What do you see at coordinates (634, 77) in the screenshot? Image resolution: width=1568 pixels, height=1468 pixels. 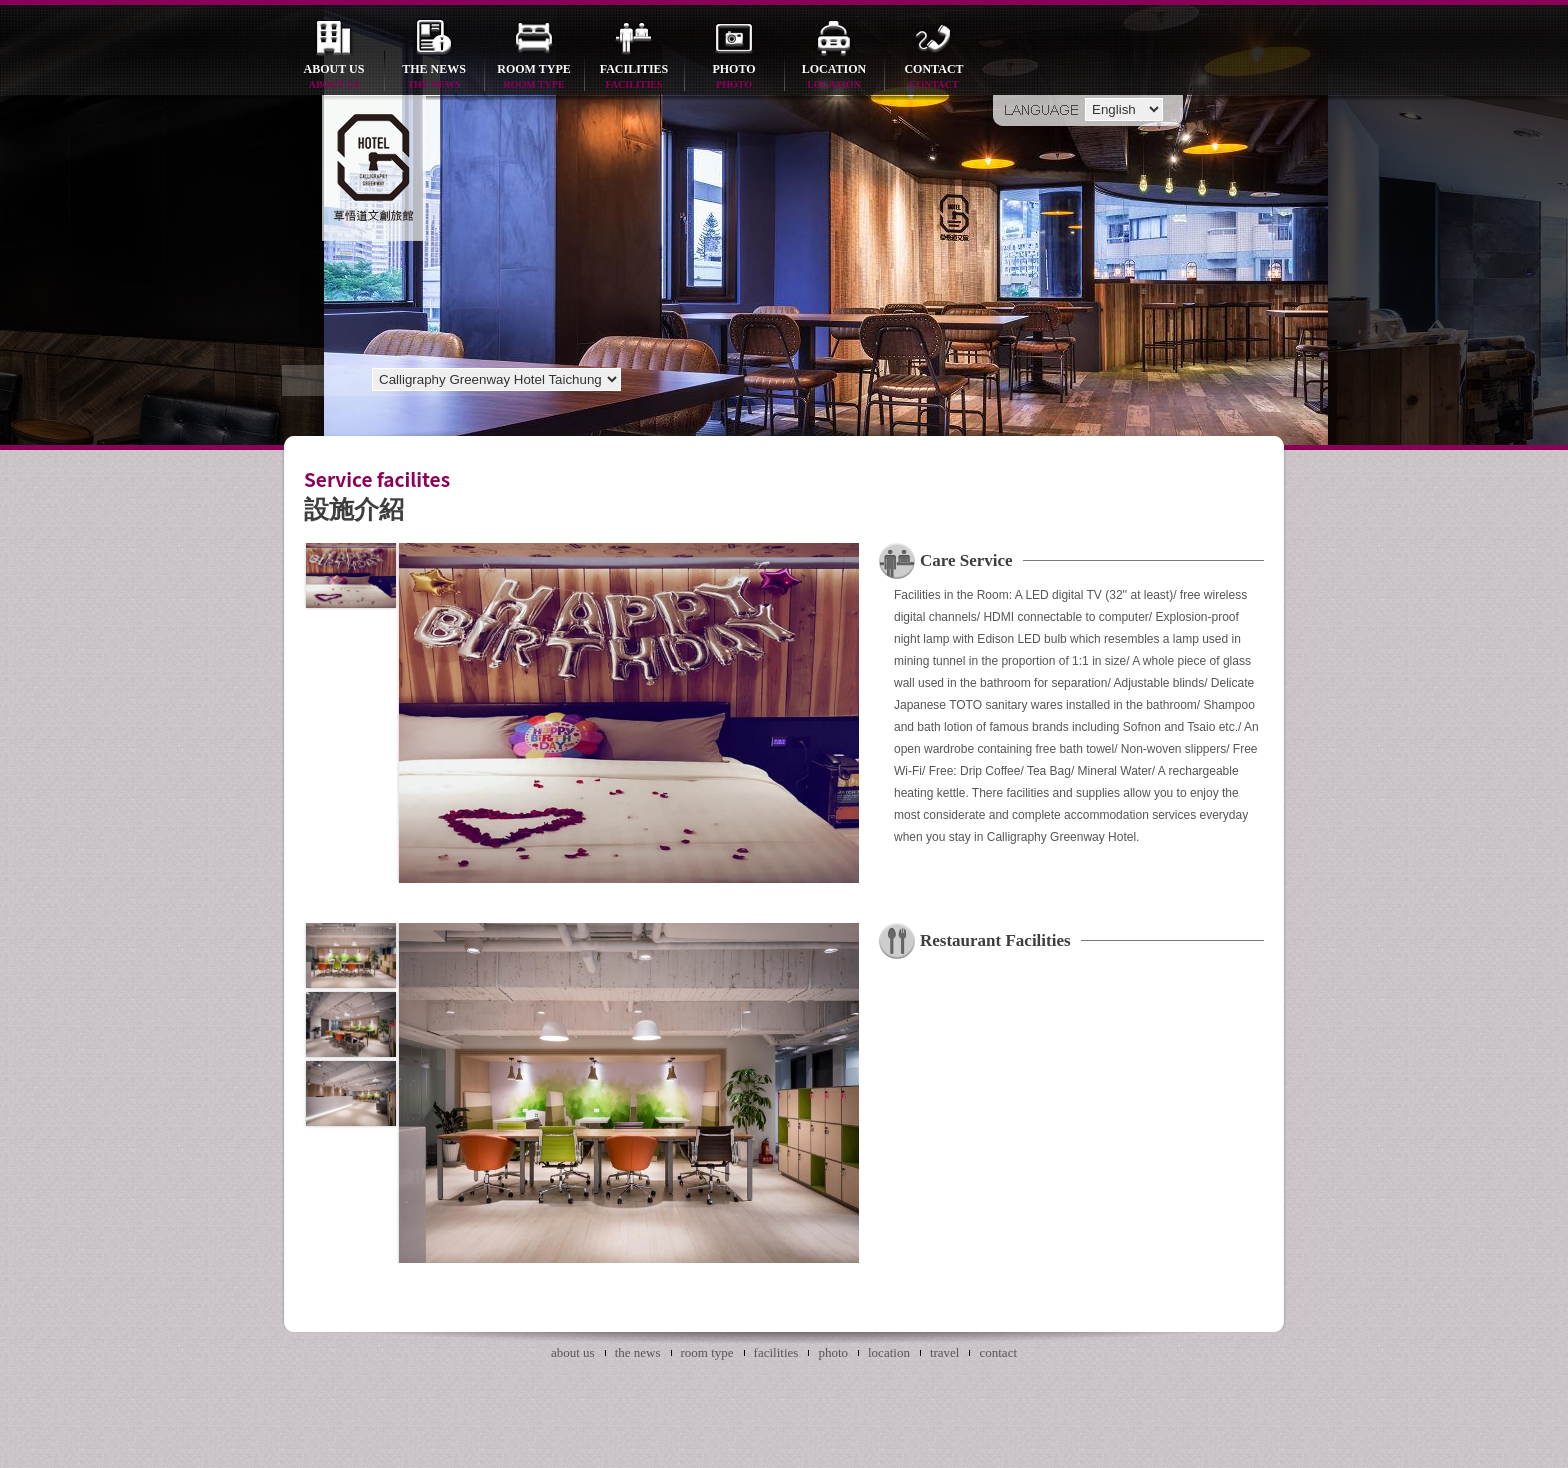 I see `facilities` at bounding box center [634, 77].